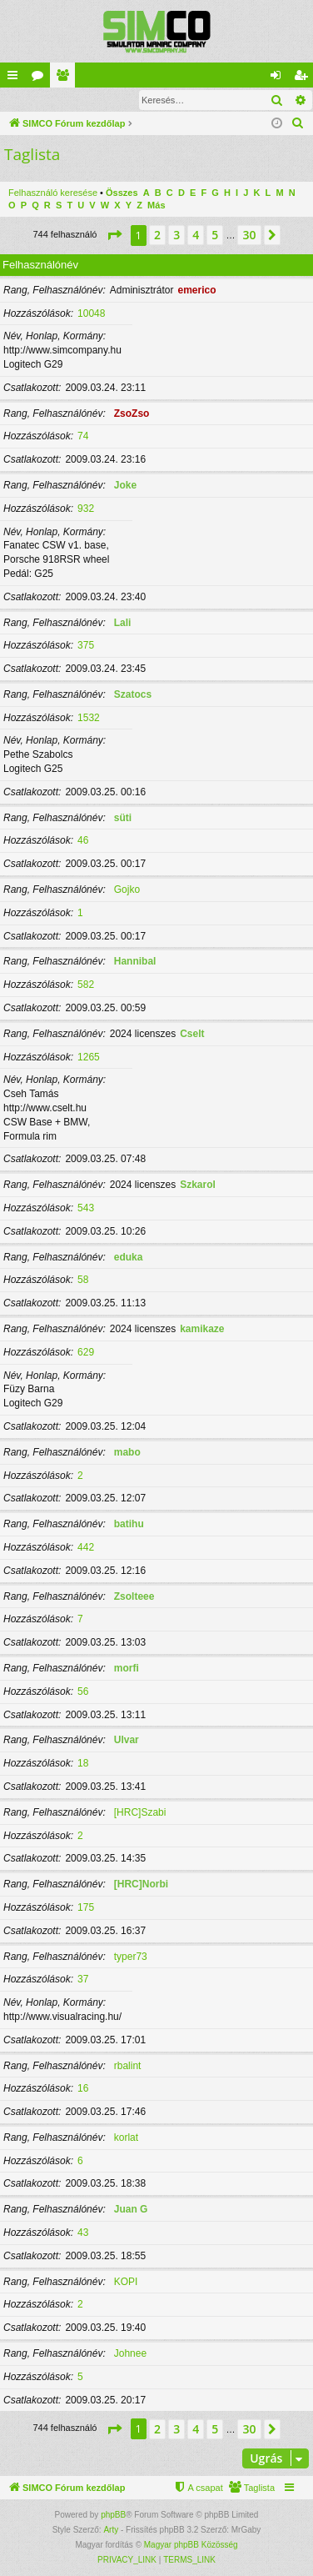  I want to click on 16, so click(82, 2088).